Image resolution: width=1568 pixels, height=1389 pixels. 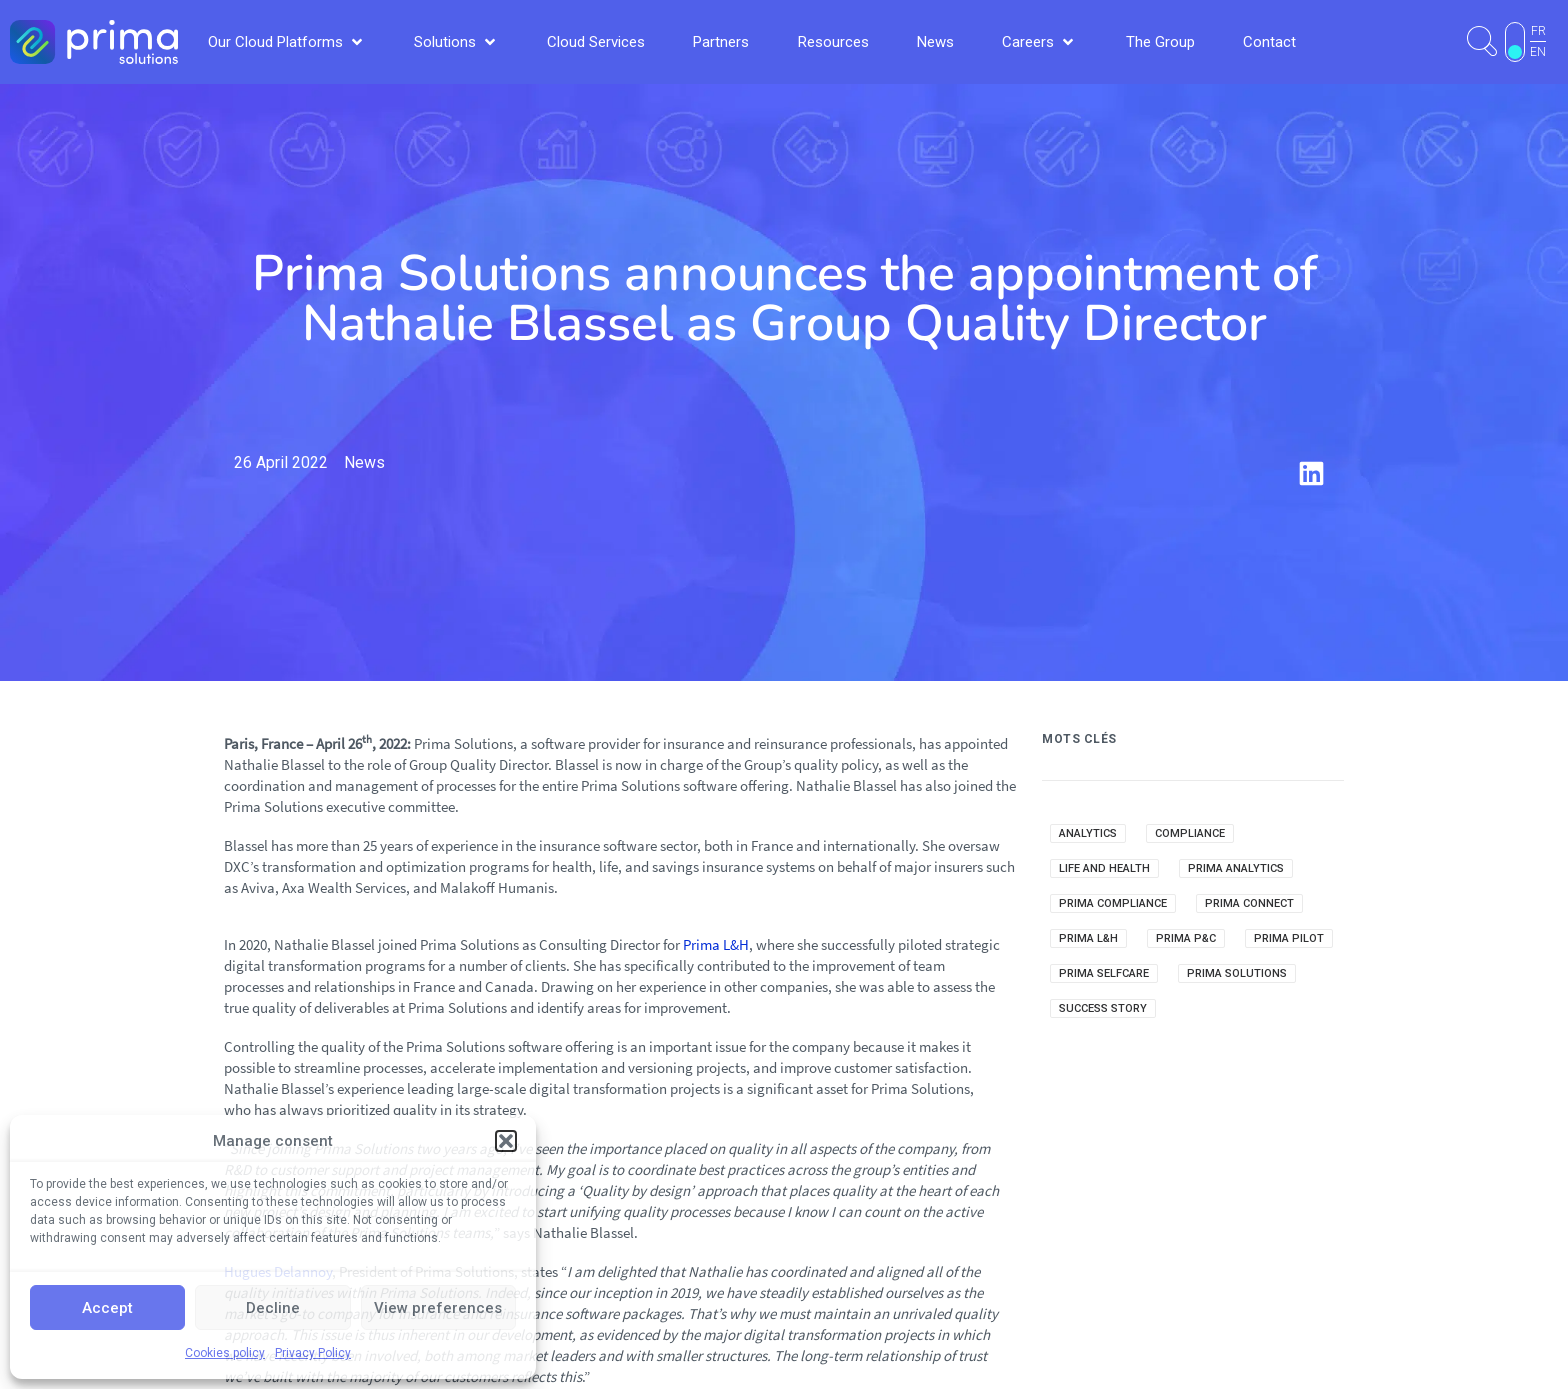 I want to click on Prima Pilot [Prima Pilot (7 items)], so click(x=1289, y=938).